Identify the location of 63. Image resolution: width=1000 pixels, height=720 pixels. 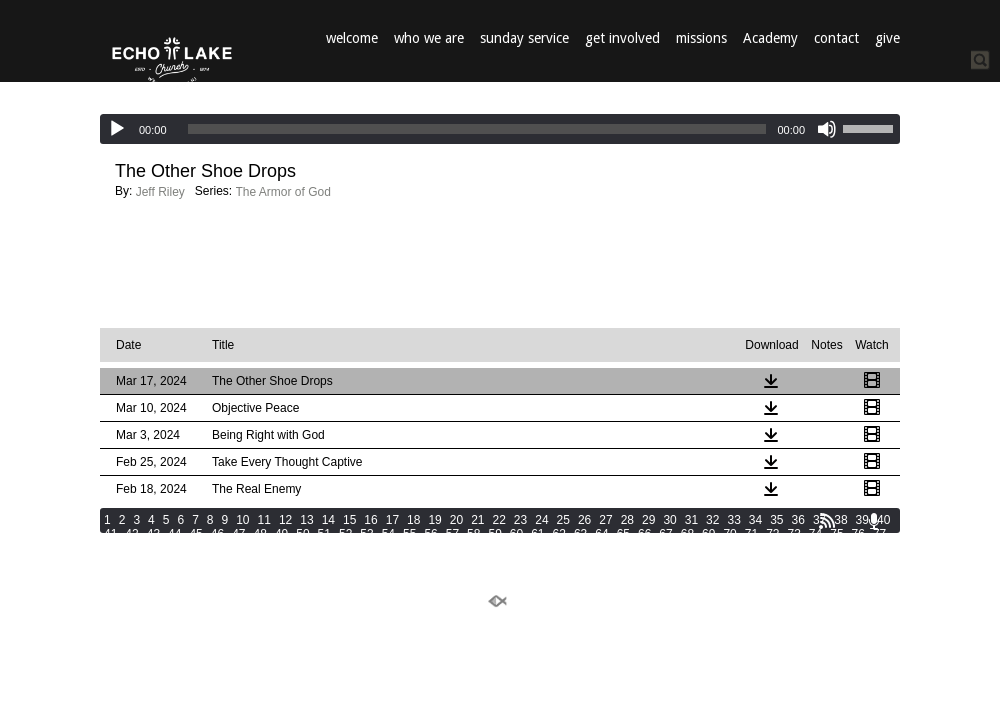
(580, 534).